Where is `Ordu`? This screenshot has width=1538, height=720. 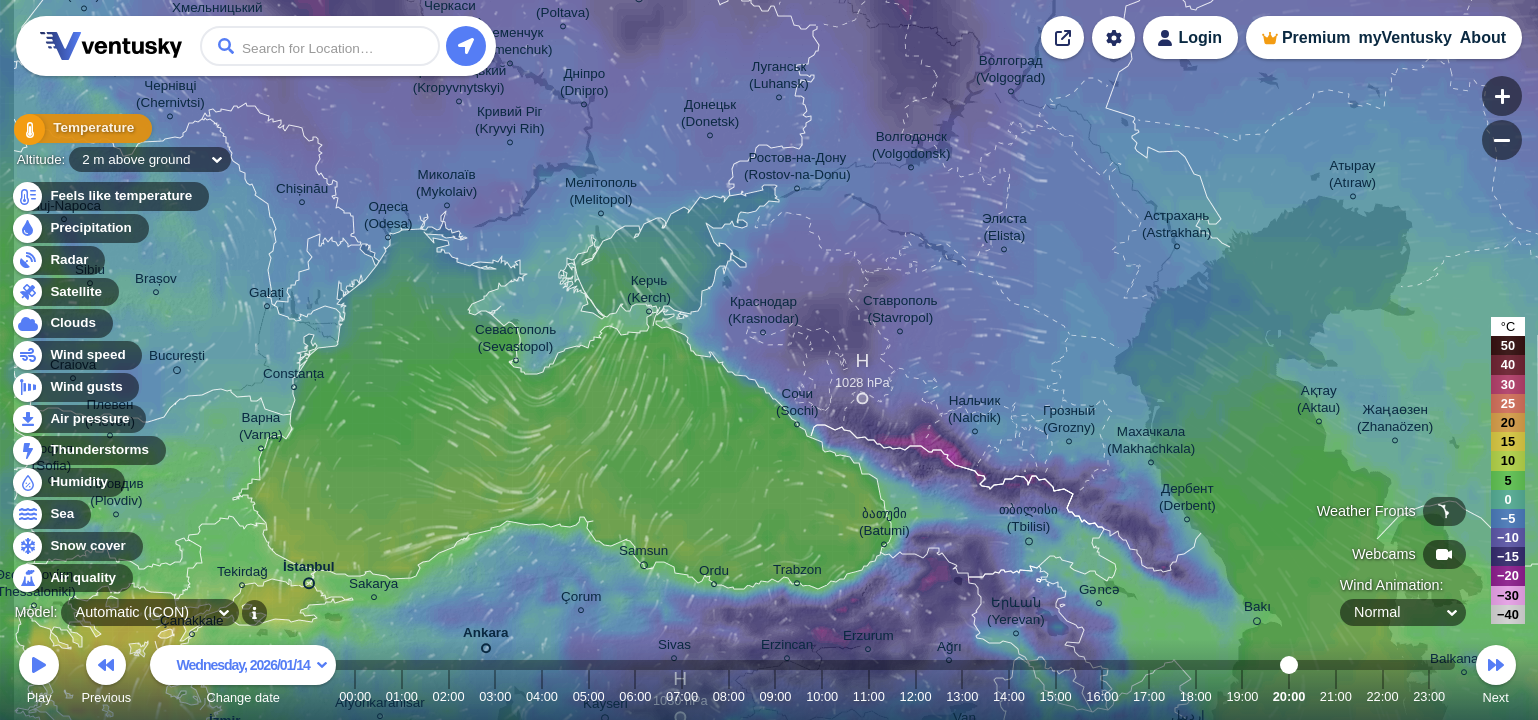
Ordu is located at coordinates (714, 573).